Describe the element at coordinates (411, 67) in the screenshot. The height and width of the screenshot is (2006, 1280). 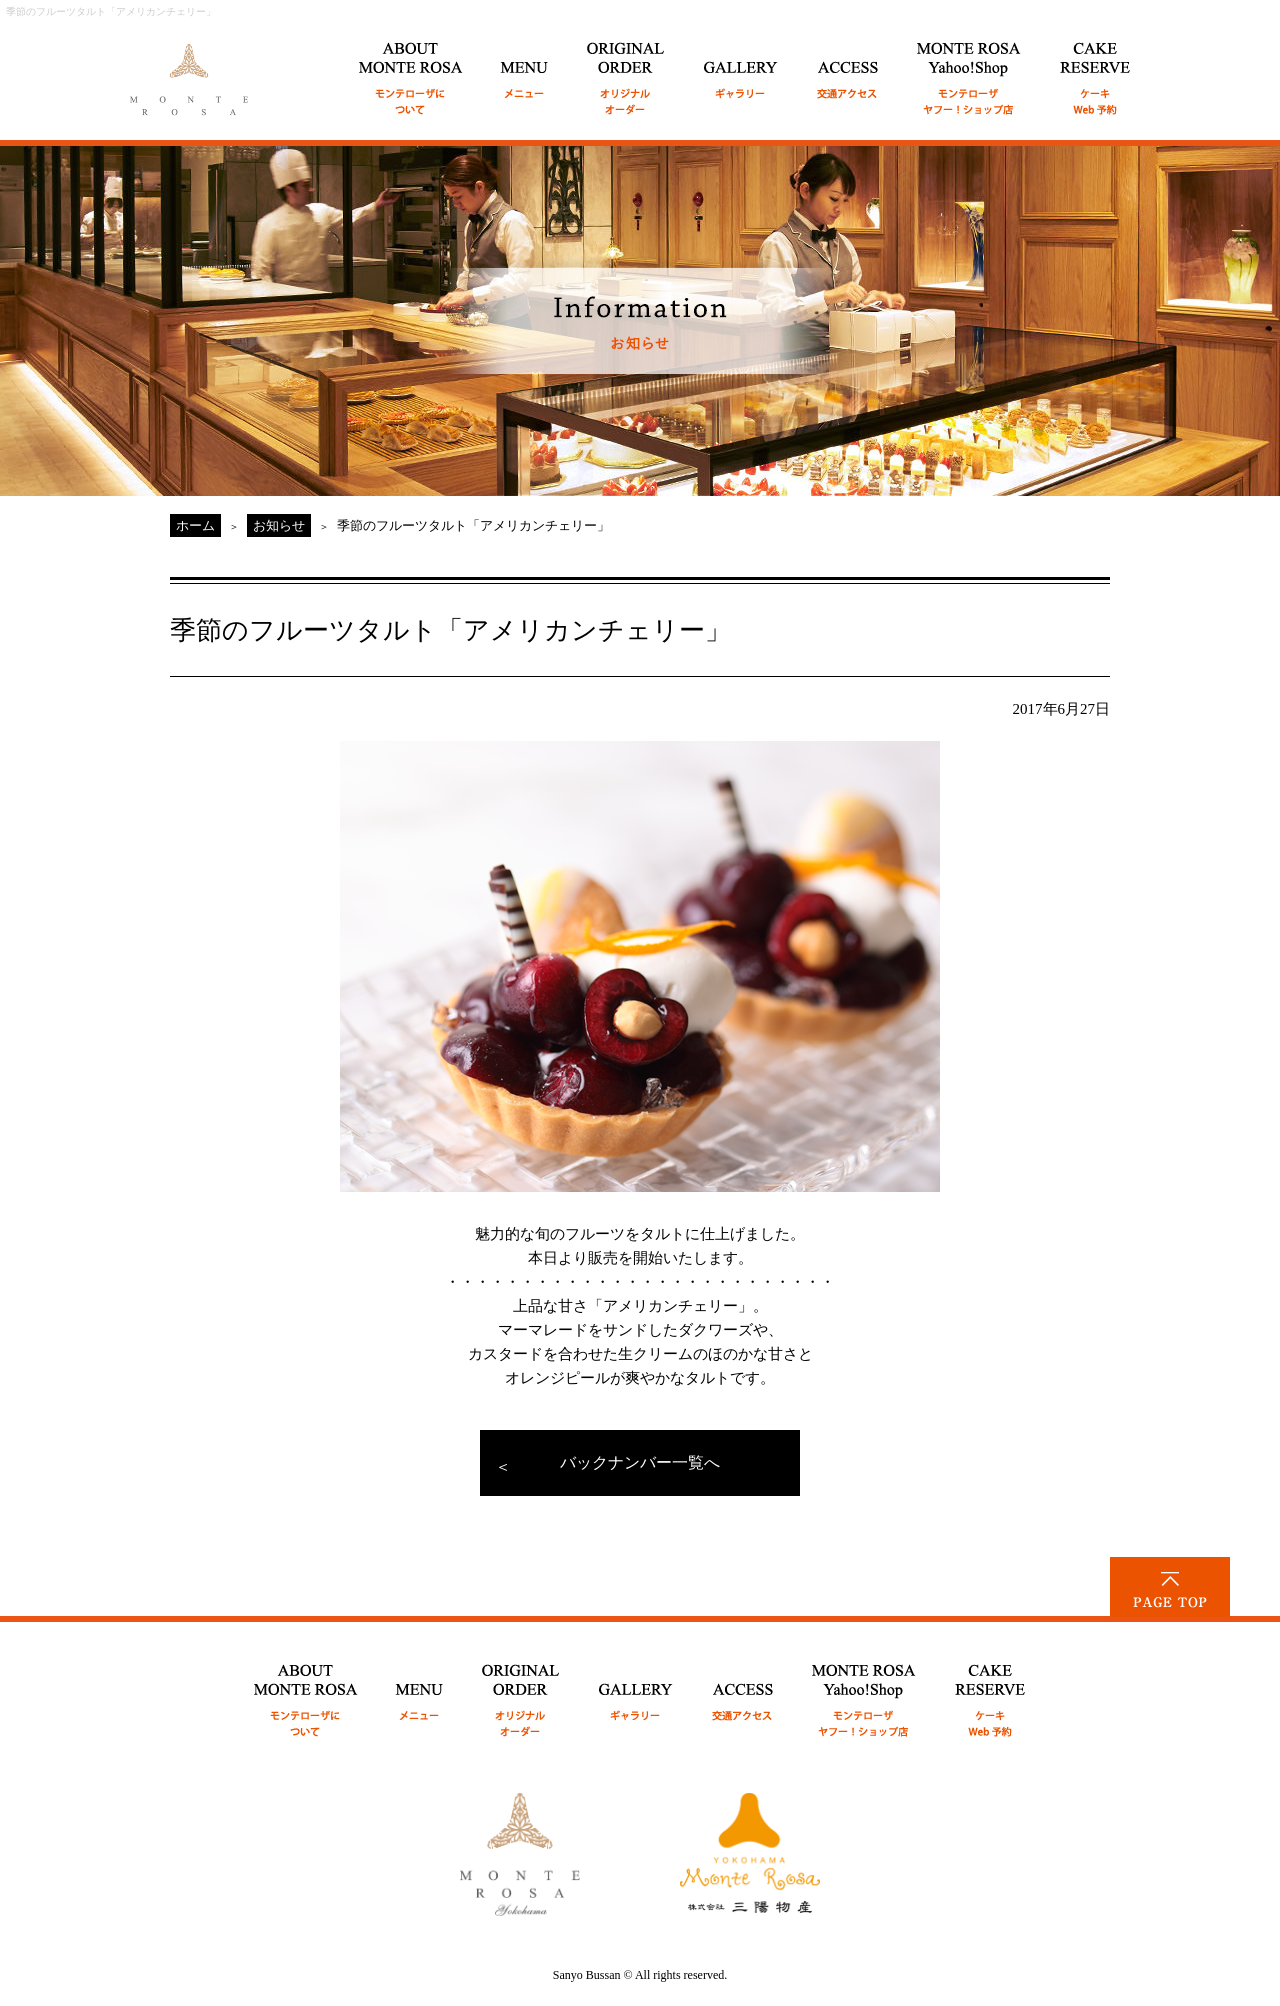
I see `ABOUT MONTE ROSA` at that location.